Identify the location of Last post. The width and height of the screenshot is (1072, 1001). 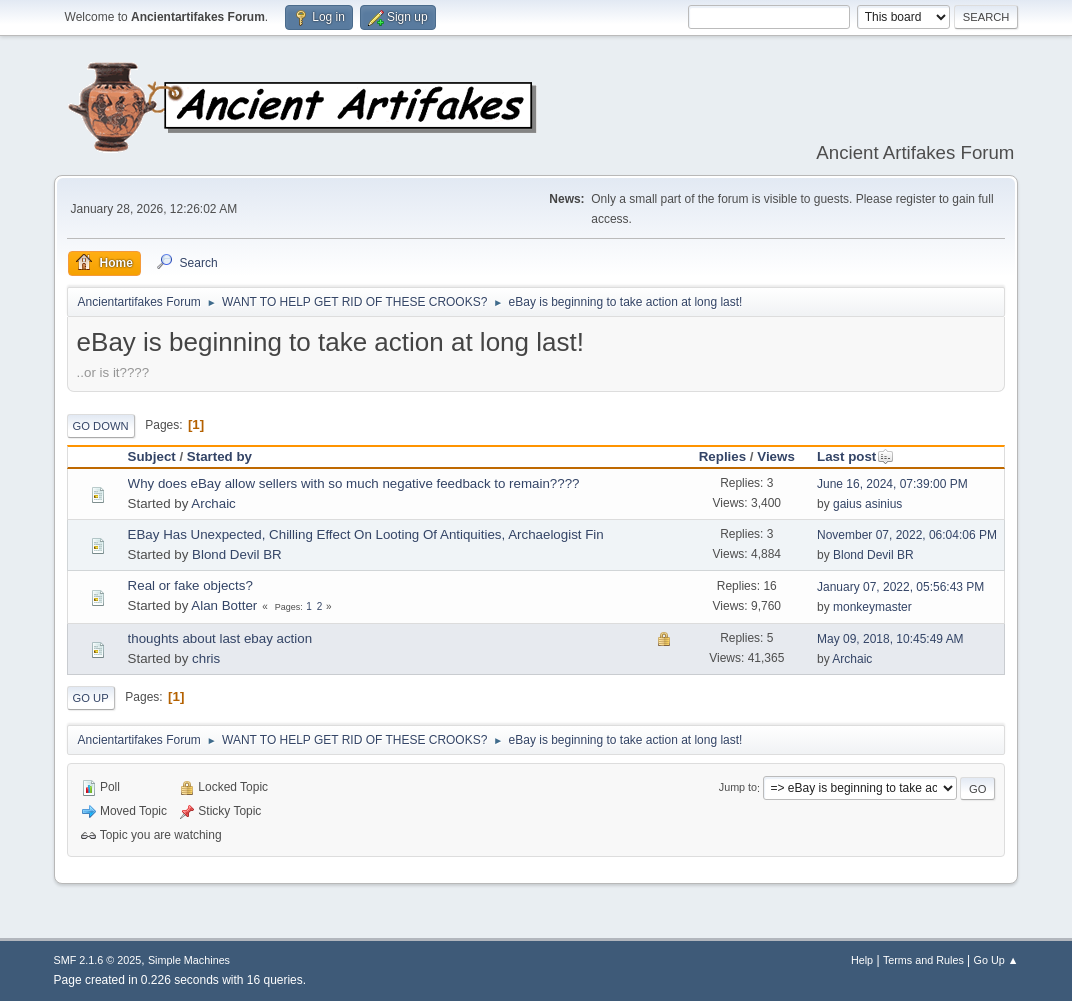
(855, 456).